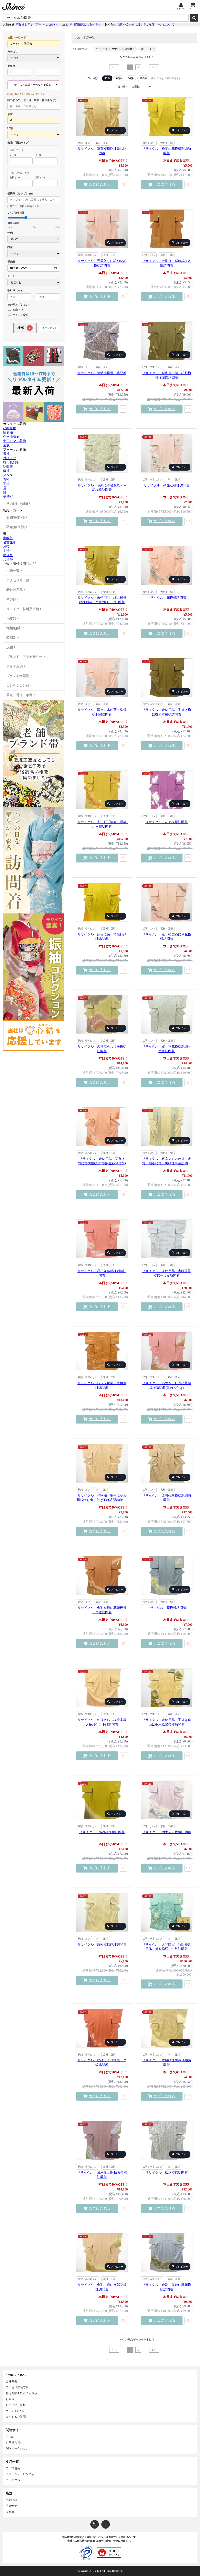 Image resolution: width=200 pixels, height=2576 pixels. What do you see at coordinates (21, 2393) in the screenshot?
I see `特定商取引に基づく表示` at bounding box center [21, 2393].